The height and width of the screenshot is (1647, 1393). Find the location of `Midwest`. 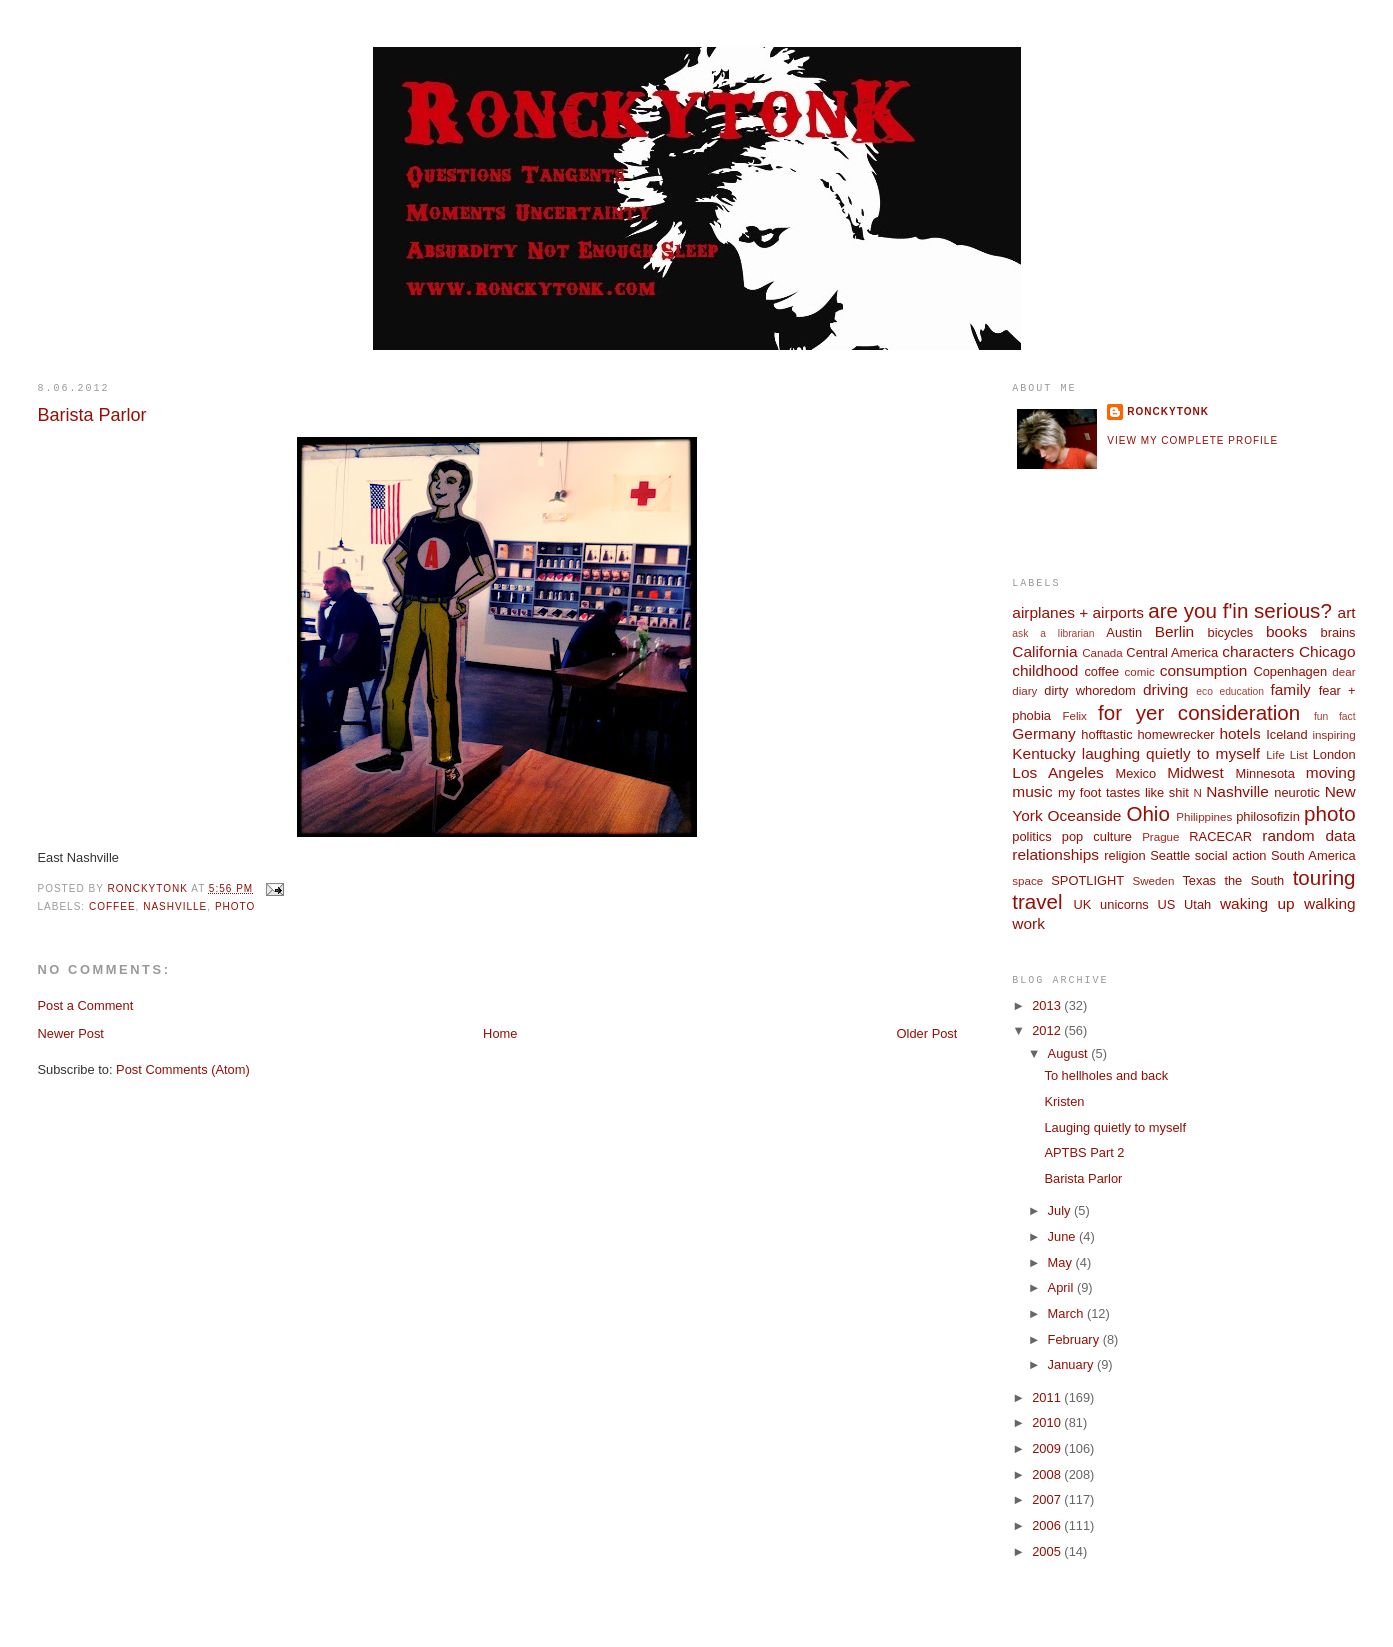

Midwest is located at coordinates (1195, 772).